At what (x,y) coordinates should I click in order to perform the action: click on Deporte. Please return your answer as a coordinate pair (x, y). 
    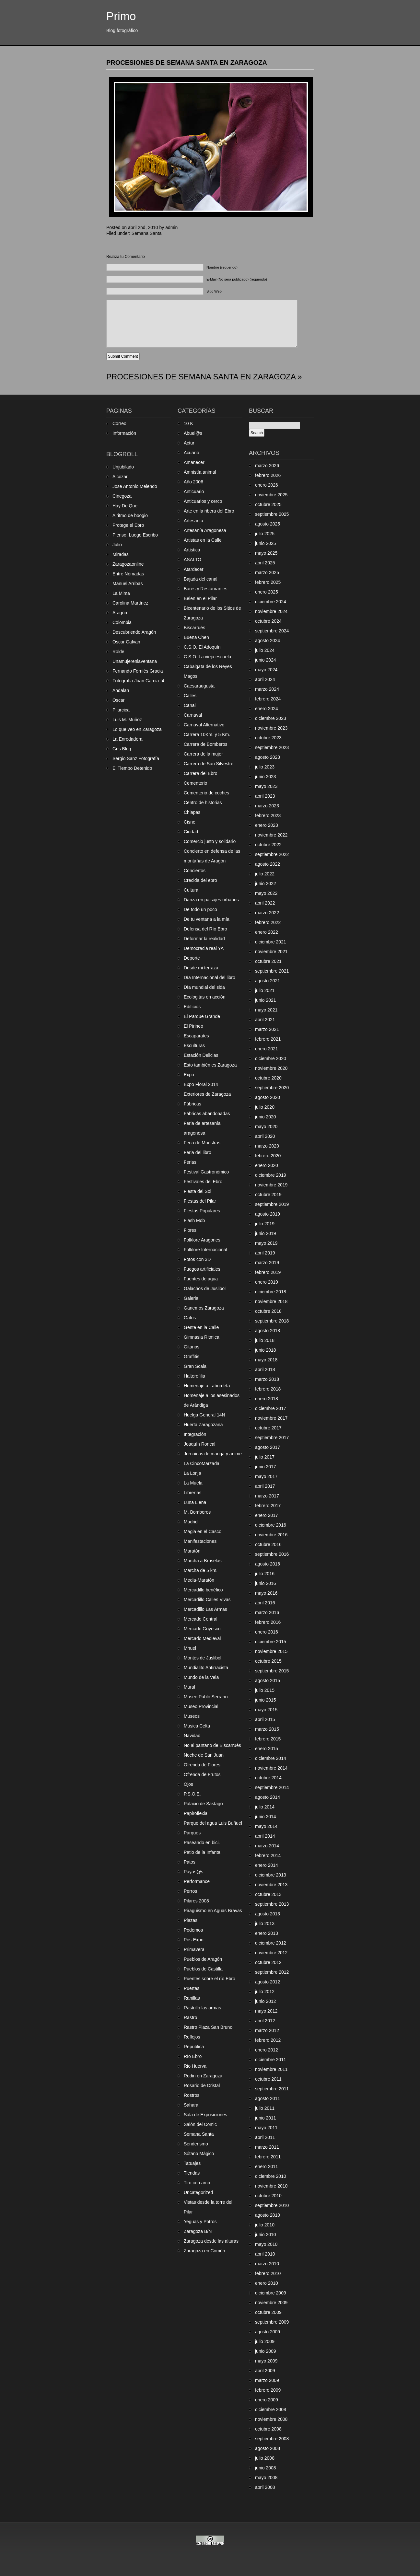
    Looking at the image, I should click on (192, 958).